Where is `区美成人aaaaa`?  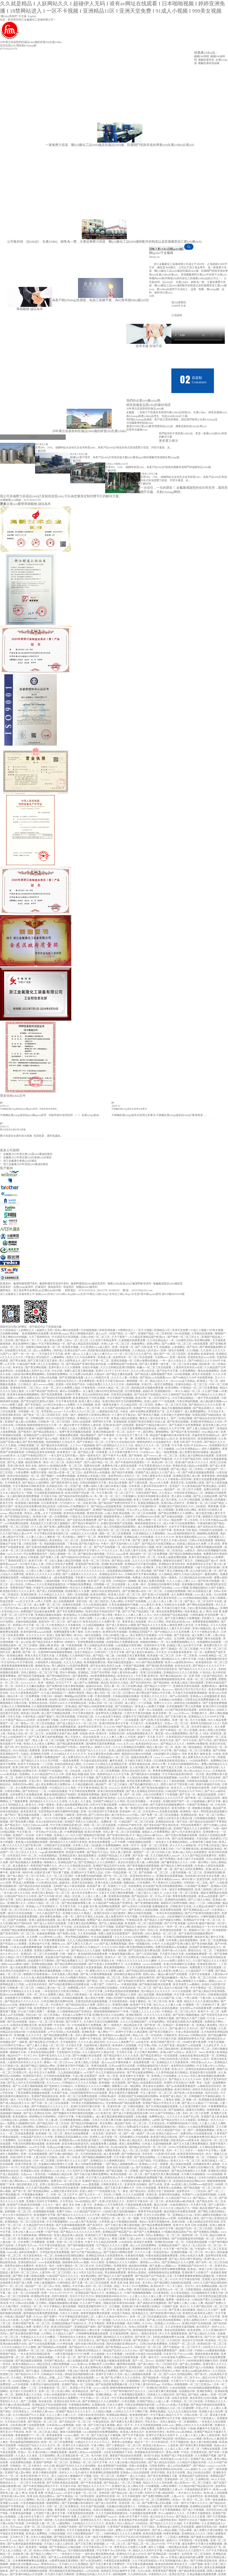
区美成人aaaaa is located at coordinates (54, 2489).